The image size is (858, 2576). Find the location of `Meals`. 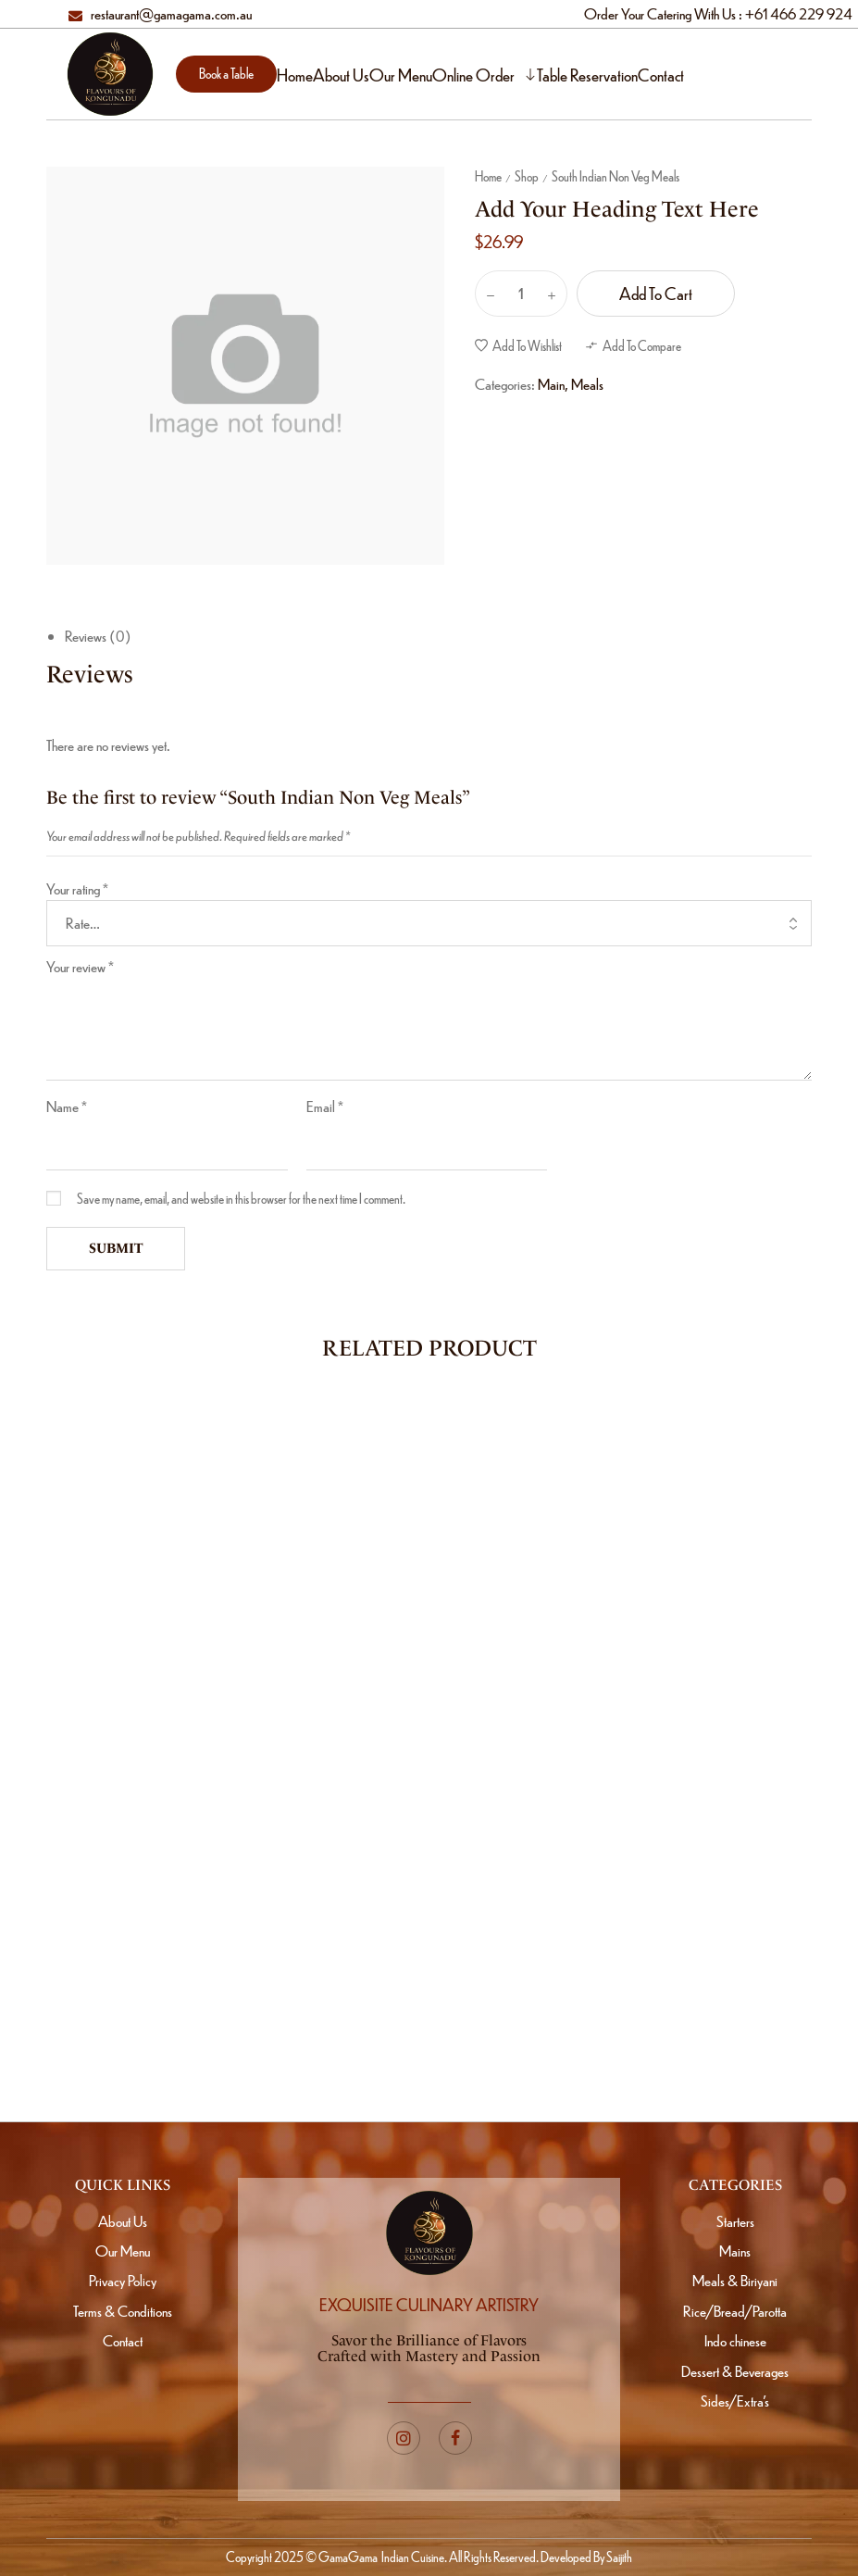

Meals is located at coordinates (587, 384).